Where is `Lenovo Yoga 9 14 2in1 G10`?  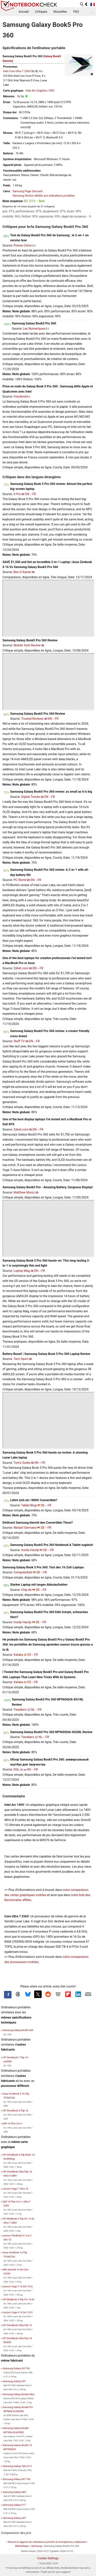
Lenovo Yoga 9 14 2in1 G10 is located at coordinates (17, 2312).